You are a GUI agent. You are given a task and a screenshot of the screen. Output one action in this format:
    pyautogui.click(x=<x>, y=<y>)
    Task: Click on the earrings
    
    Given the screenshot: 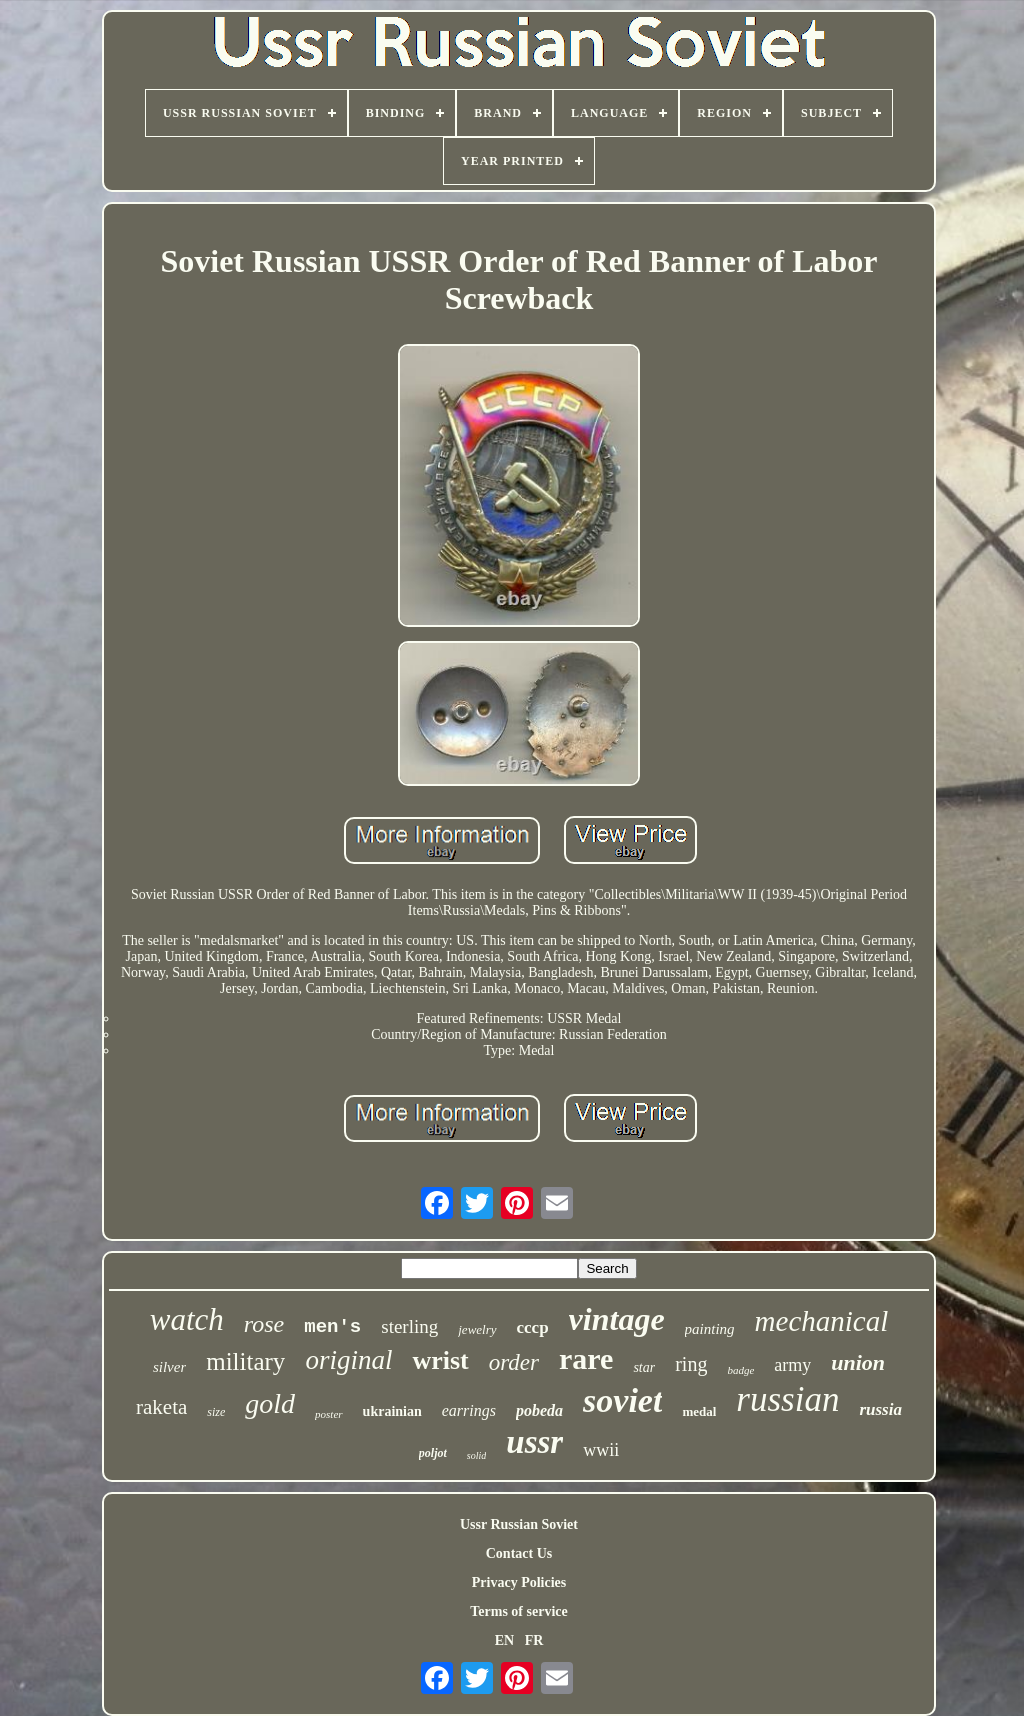 What is the action you would take?
    pyautogui.click(x=469, y=1410)
    